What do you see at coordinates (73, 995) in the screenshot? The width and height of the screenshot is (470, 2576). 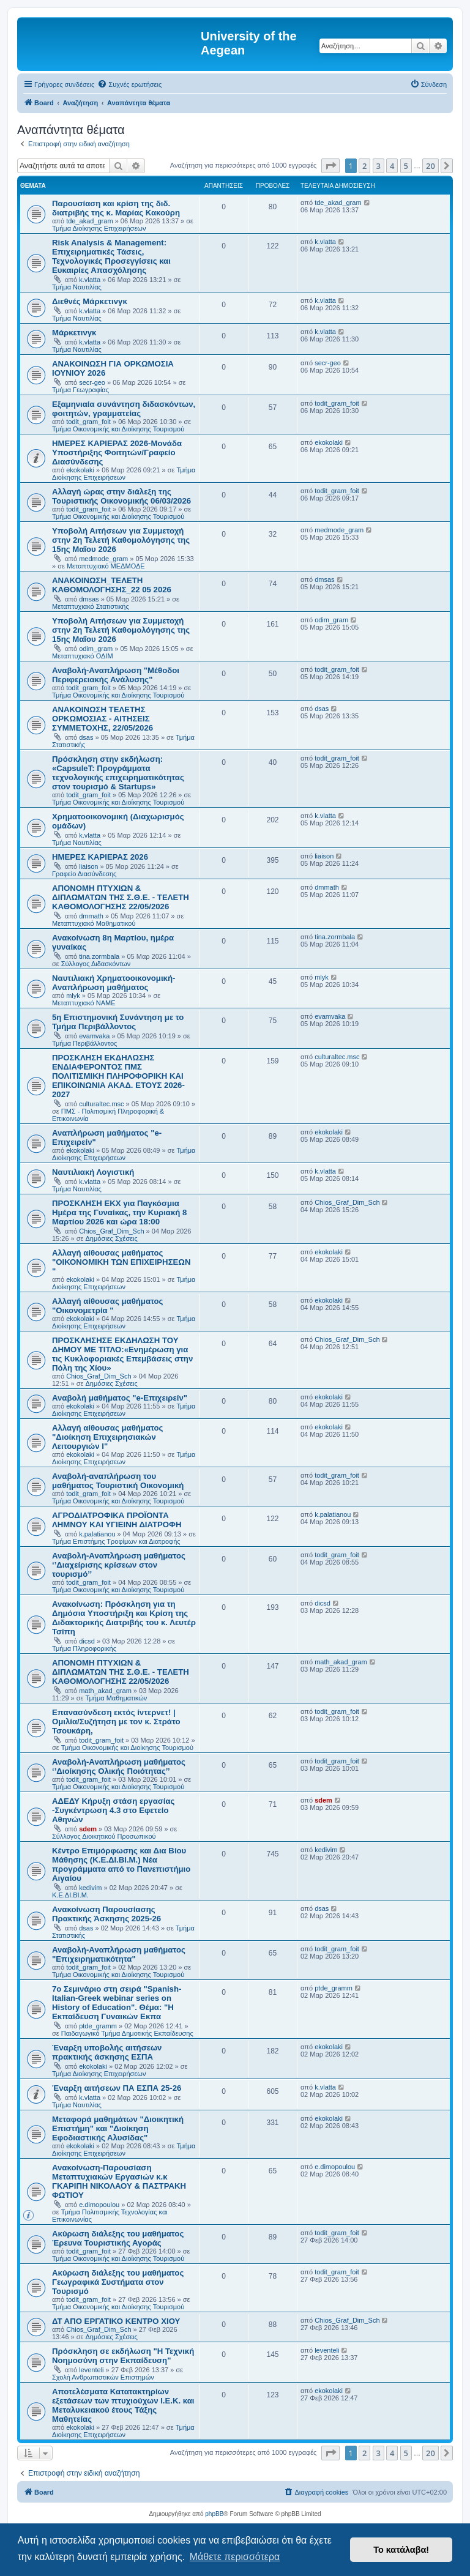 I see `mlyk` at bounding box center [73, 995].